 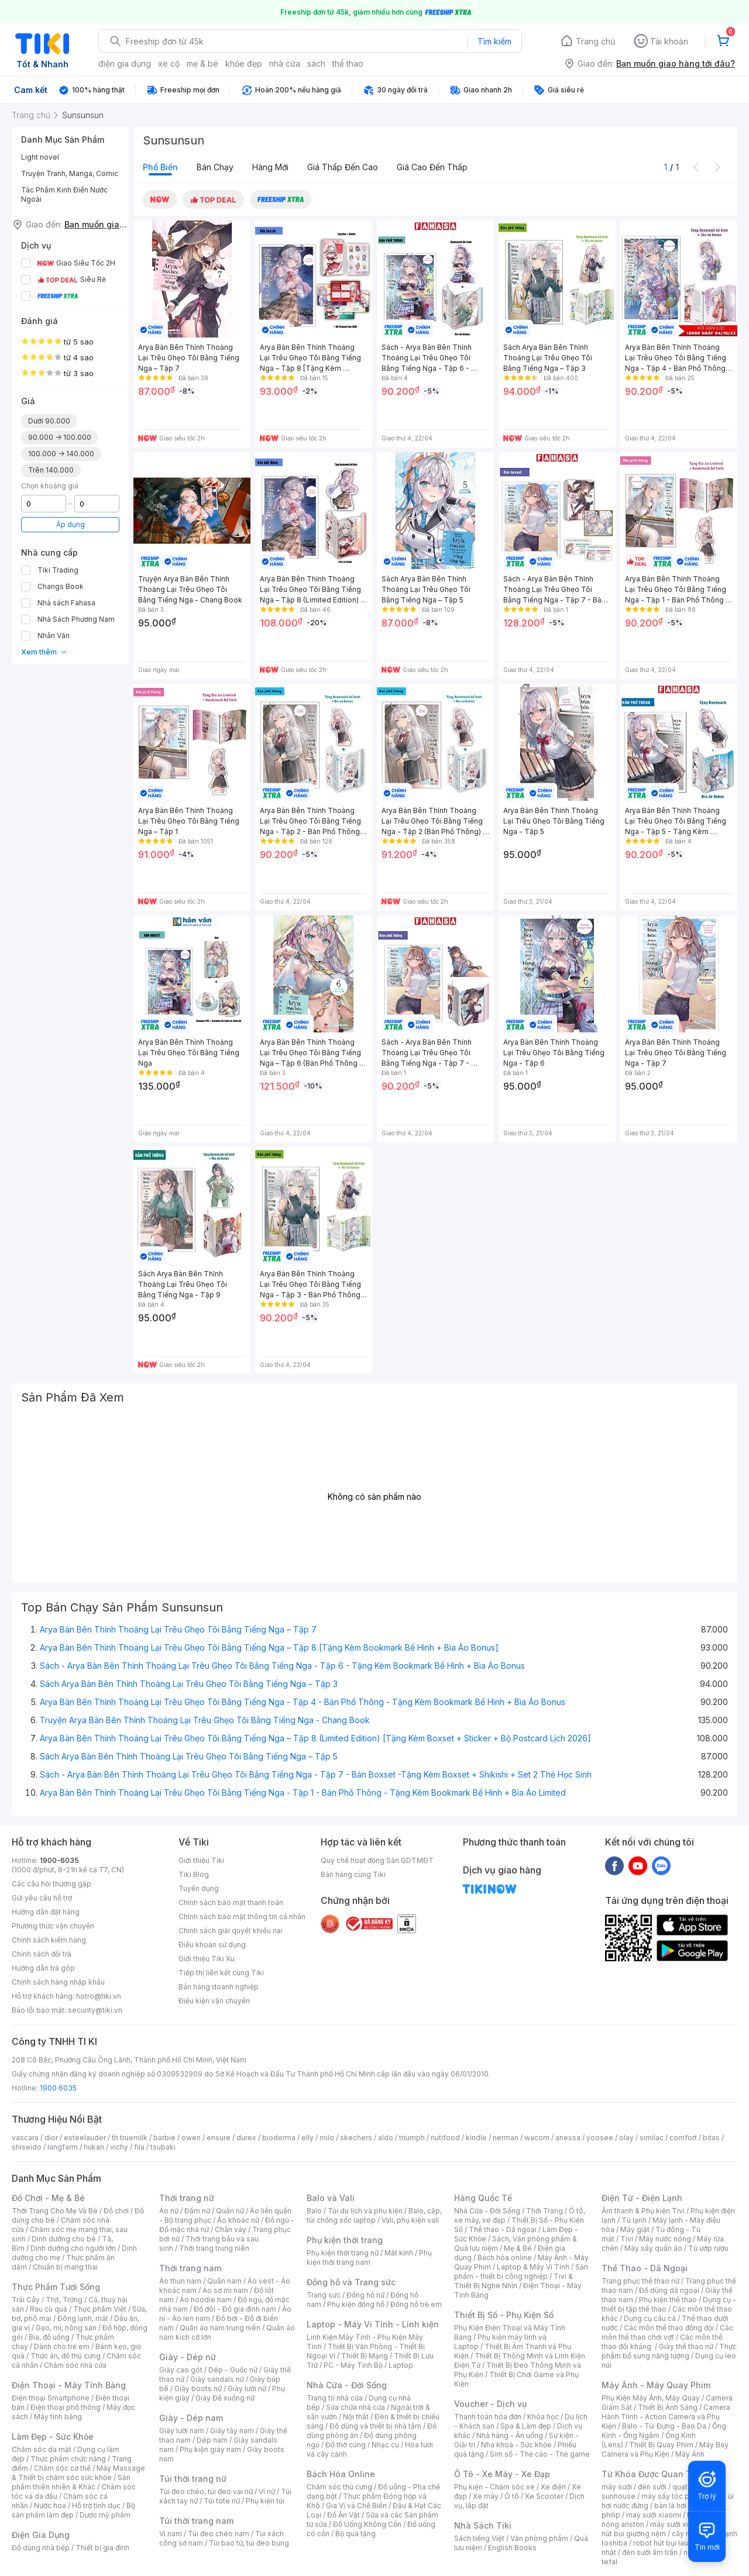 What do you see at coordinates (595, 41) in the screenshot?
I see `Trang chủ` at bounding box center [595, 41].